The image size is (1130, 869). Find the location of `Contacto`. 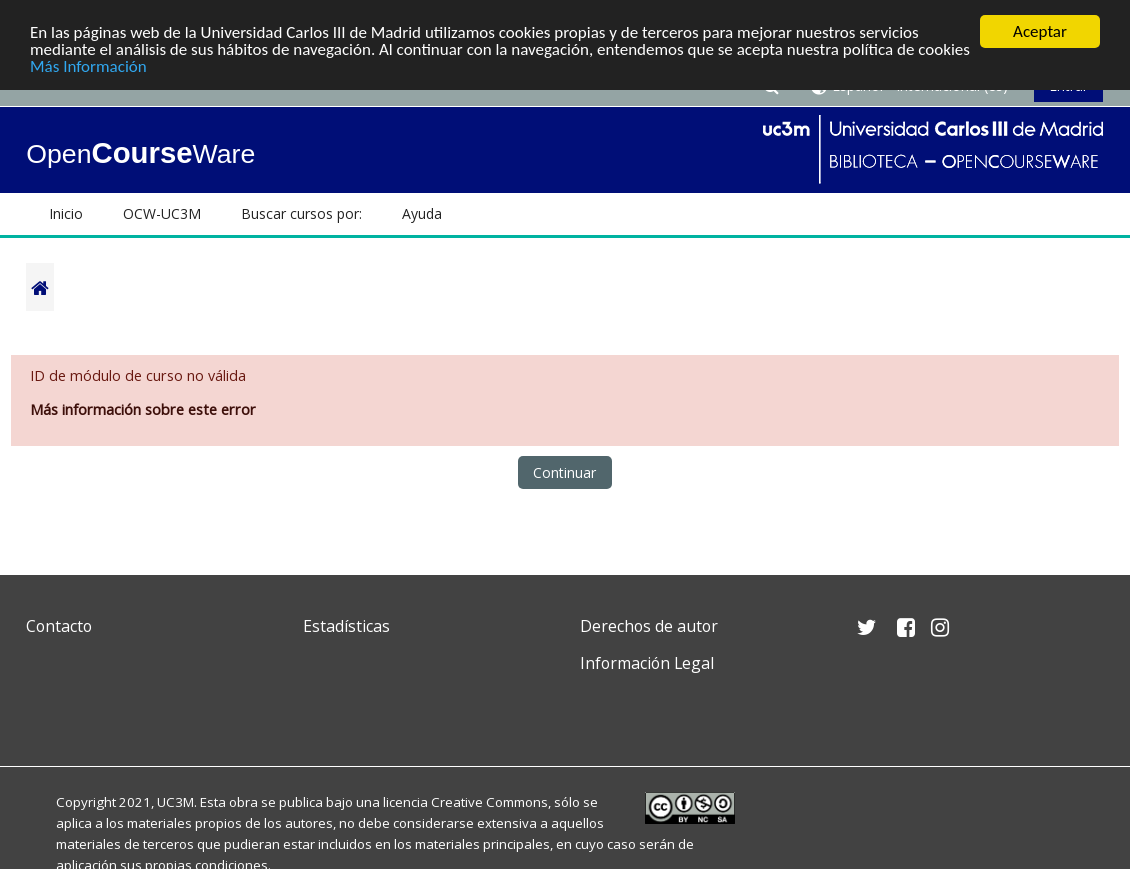

Contacto is located at coordinates (59, 626).